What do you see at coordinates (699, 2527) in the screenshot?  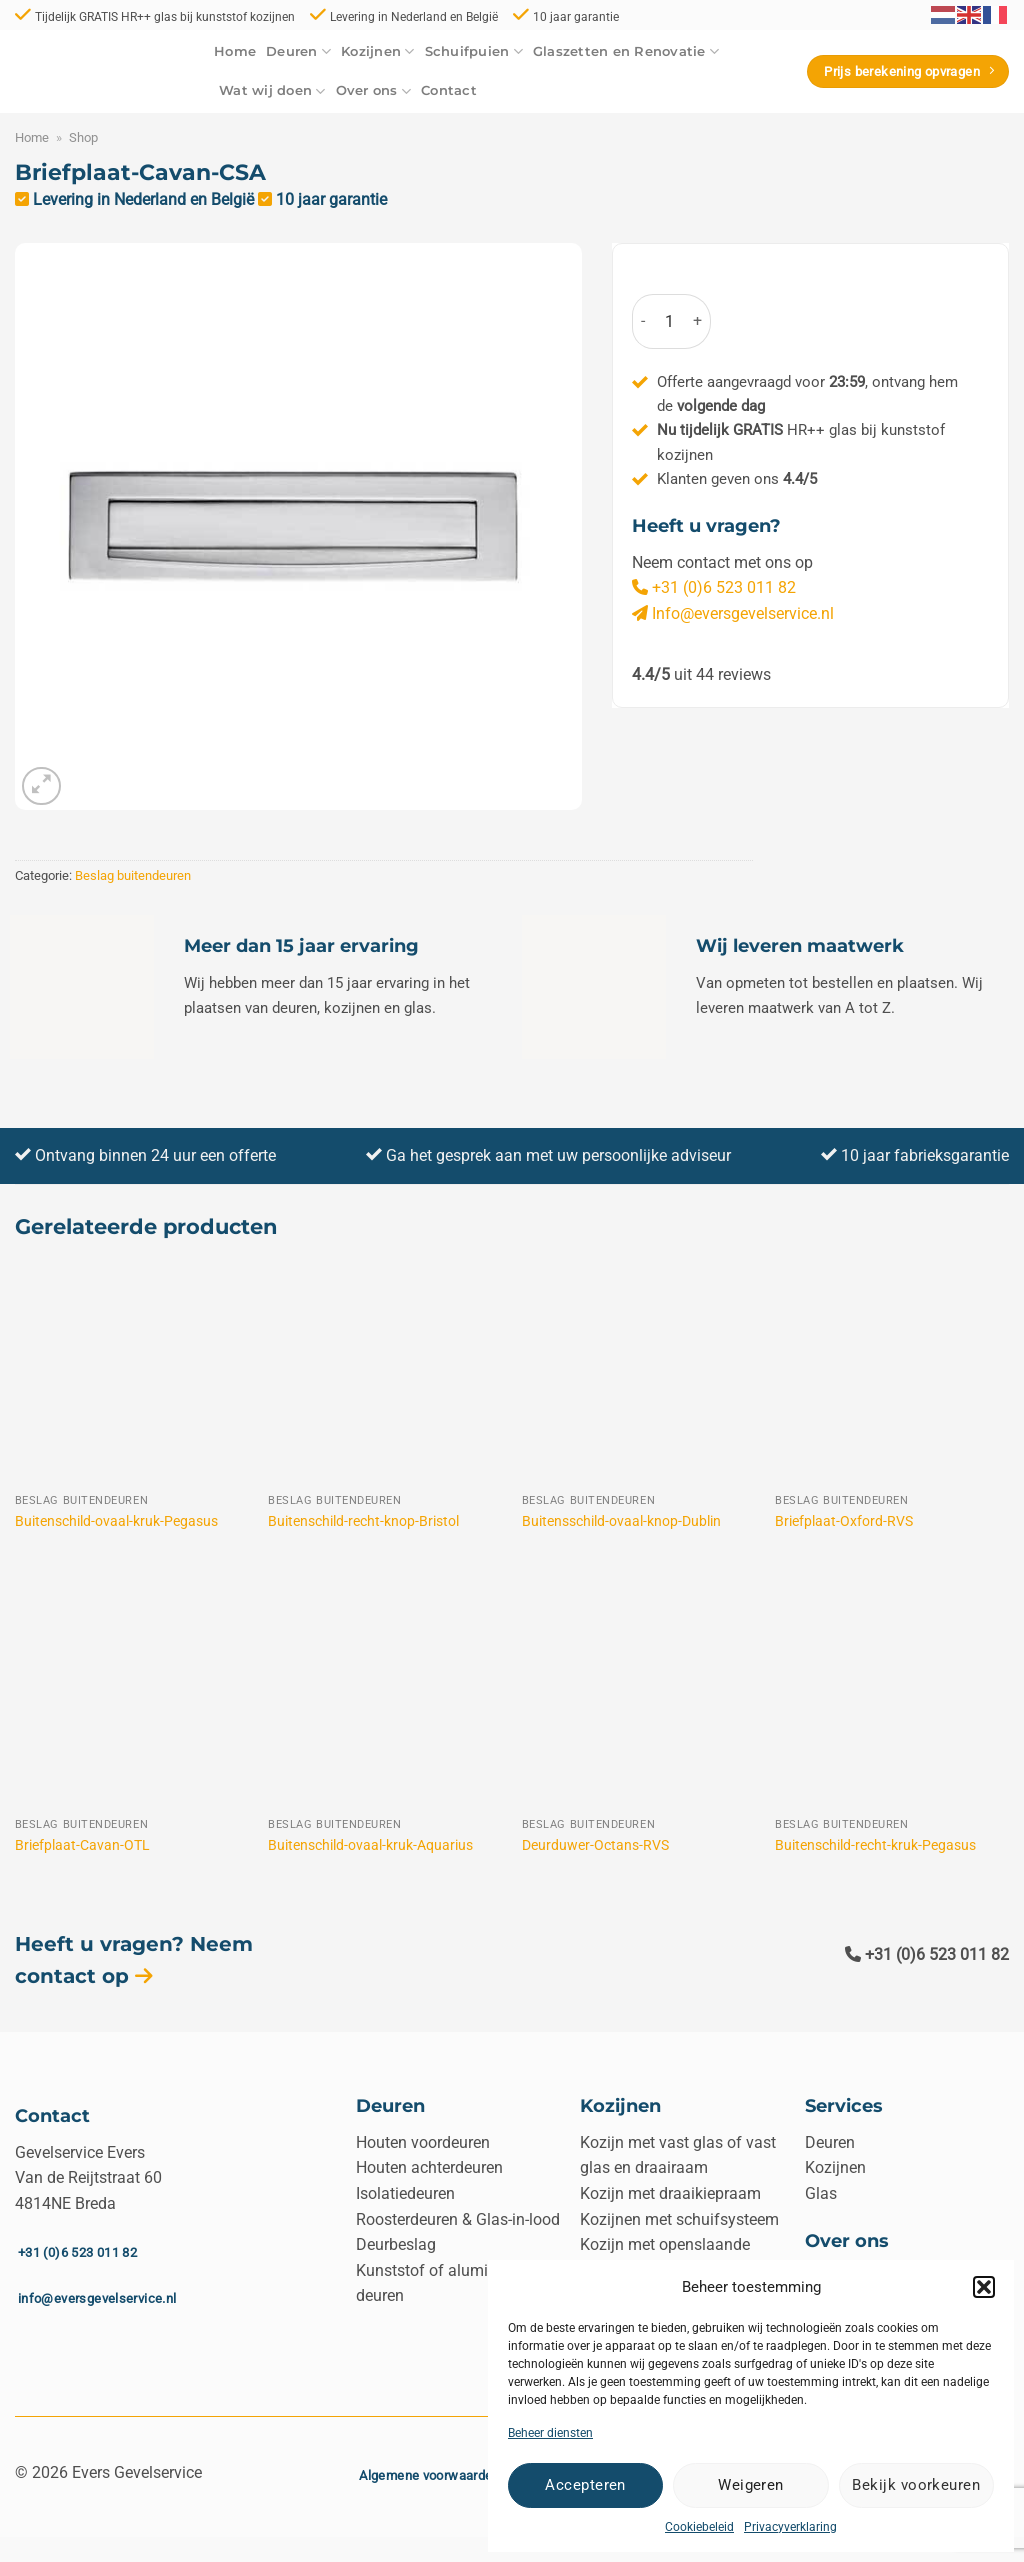 I see `Cookiebeleid` at bounding box center [699, 2527].